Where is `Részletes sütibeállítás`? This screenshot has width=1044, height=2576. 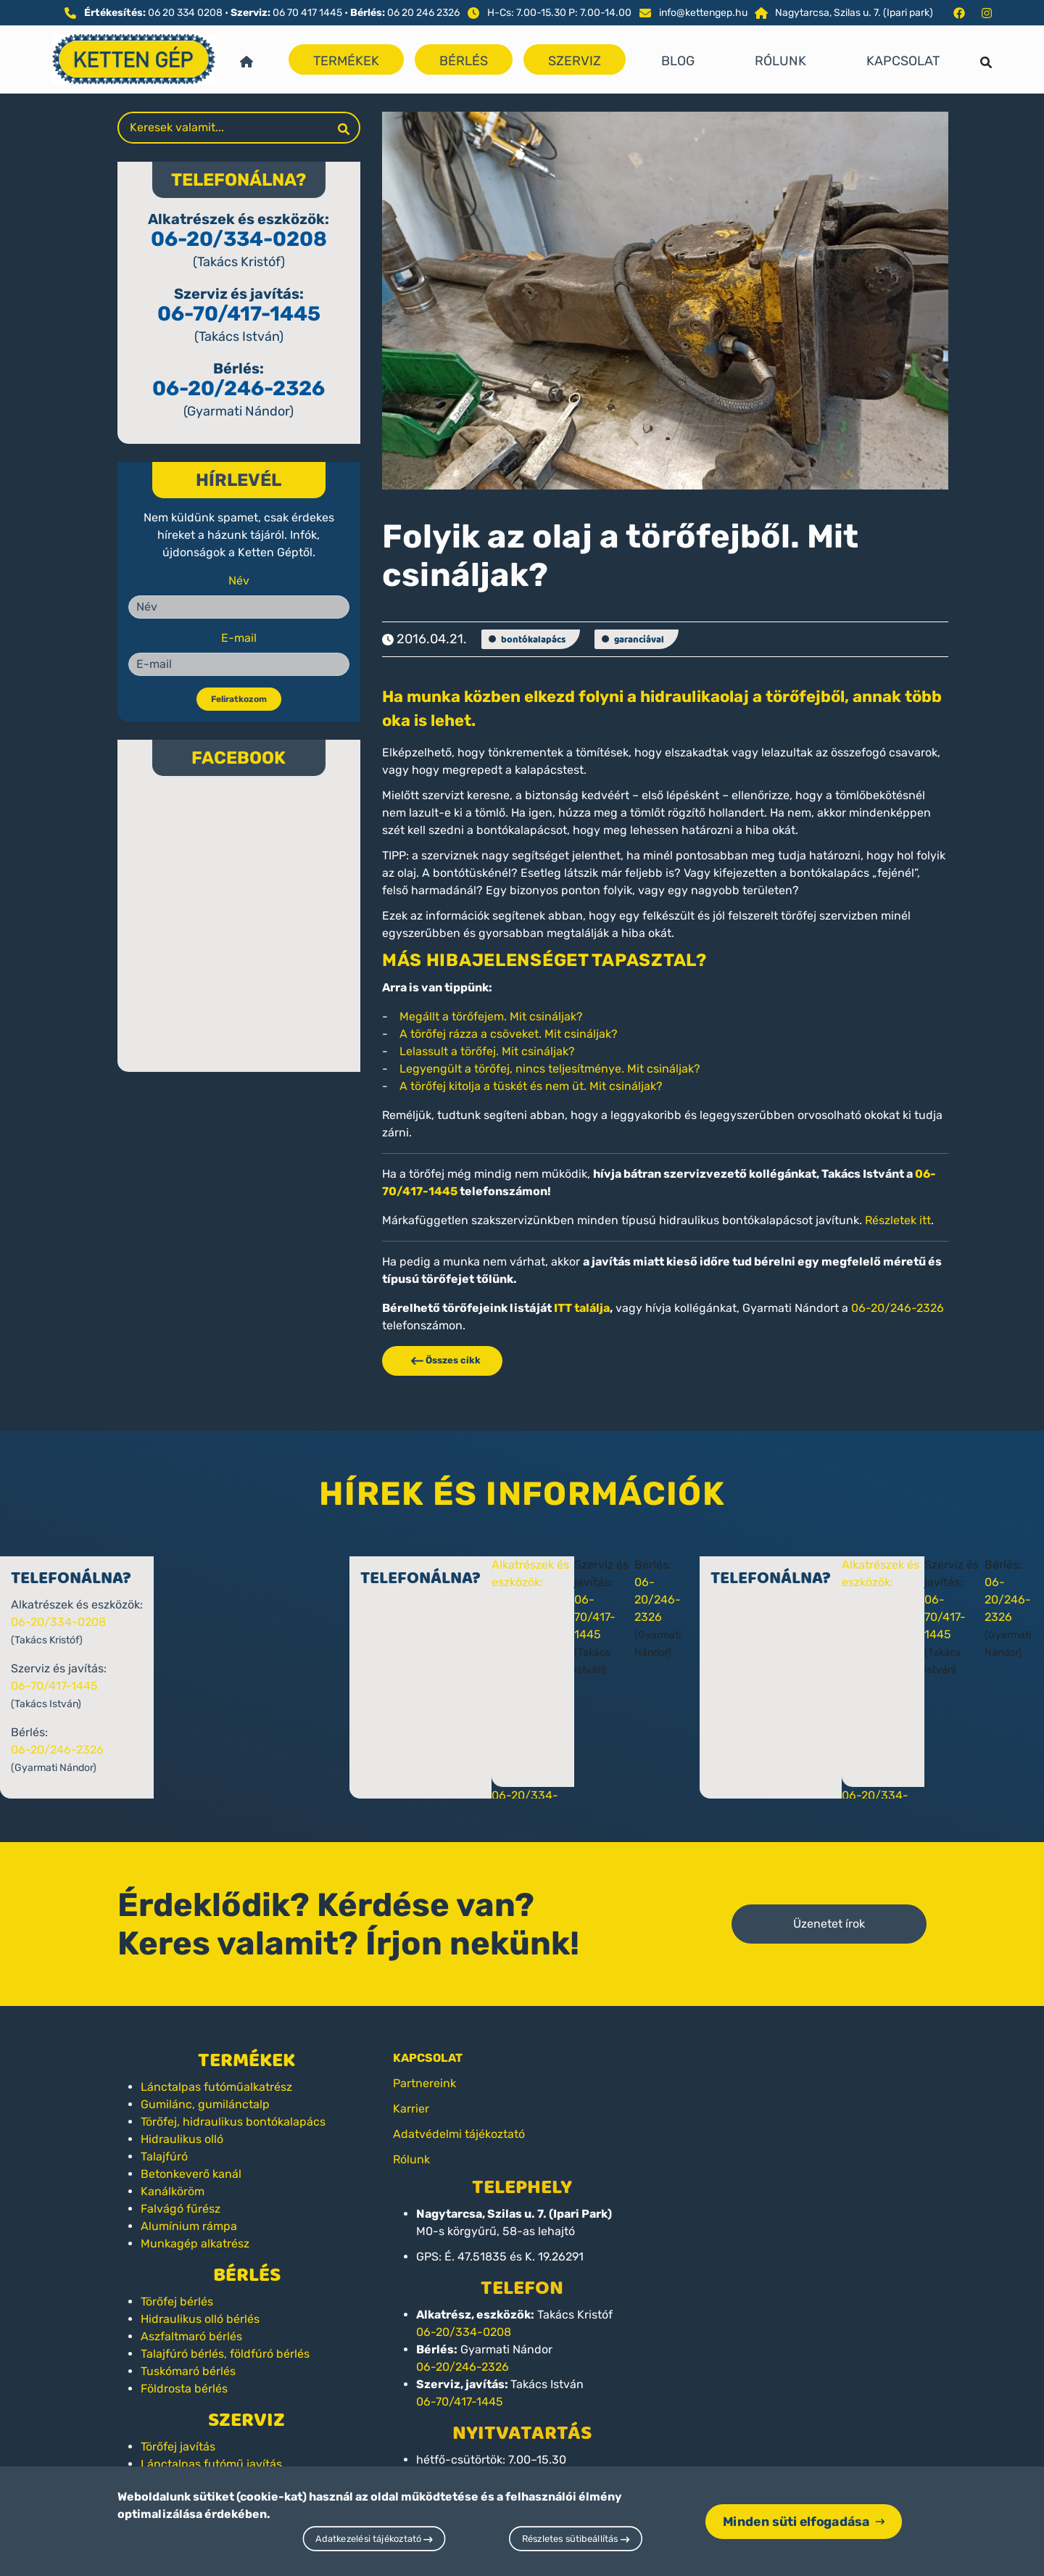
Részletes sütibeállítás is located at coordinates (576, 2538).